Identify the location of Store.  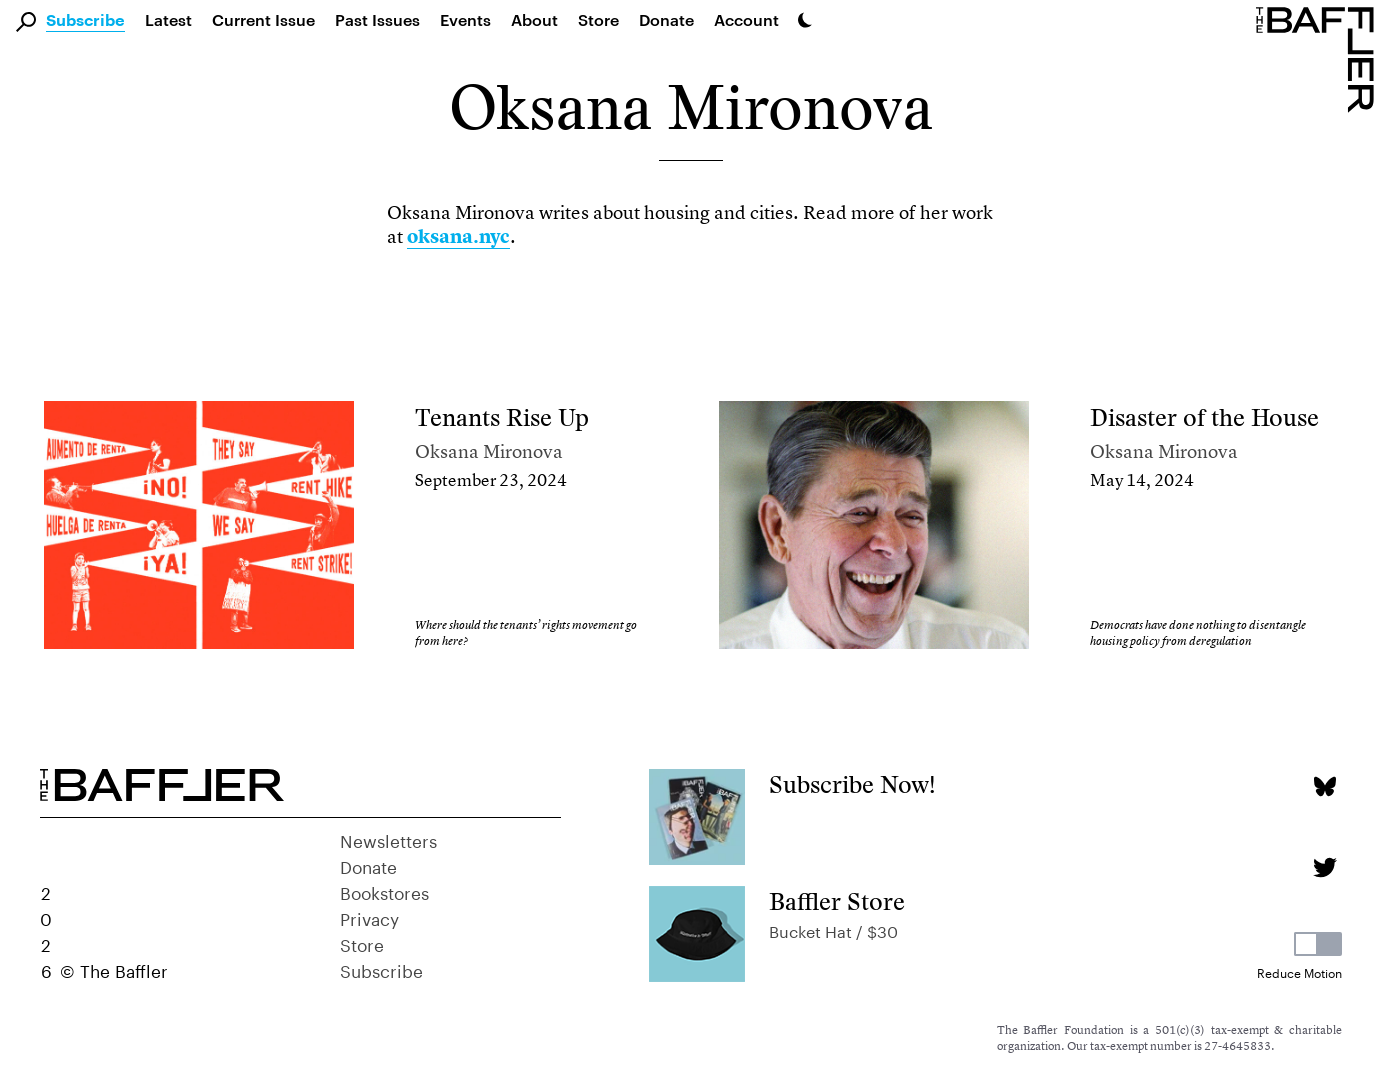
(362, 943).